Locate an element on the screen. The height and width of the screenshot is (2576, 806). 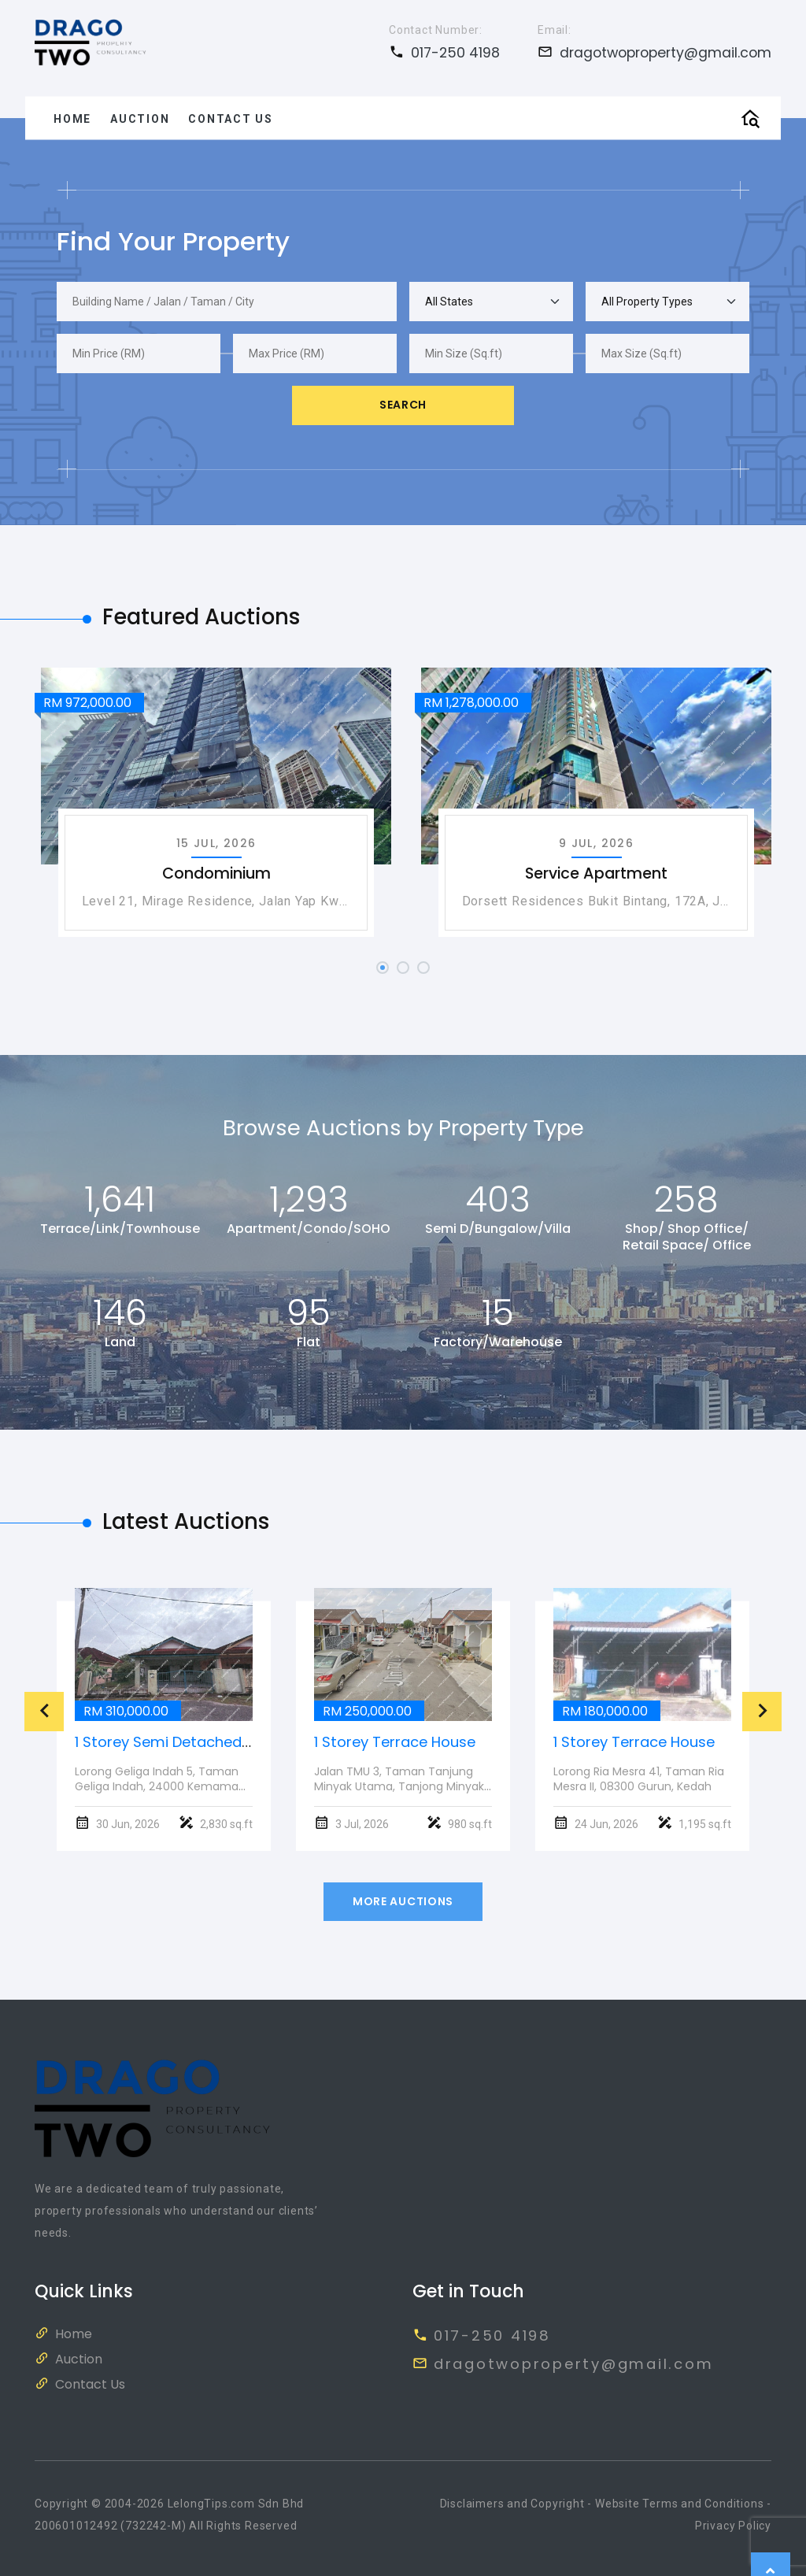
Jalan TMU 3, Taman Tanjung Minyak Utama, Tanjong Minyak, 75250, Melaka is located at coordinates (400, 1786).